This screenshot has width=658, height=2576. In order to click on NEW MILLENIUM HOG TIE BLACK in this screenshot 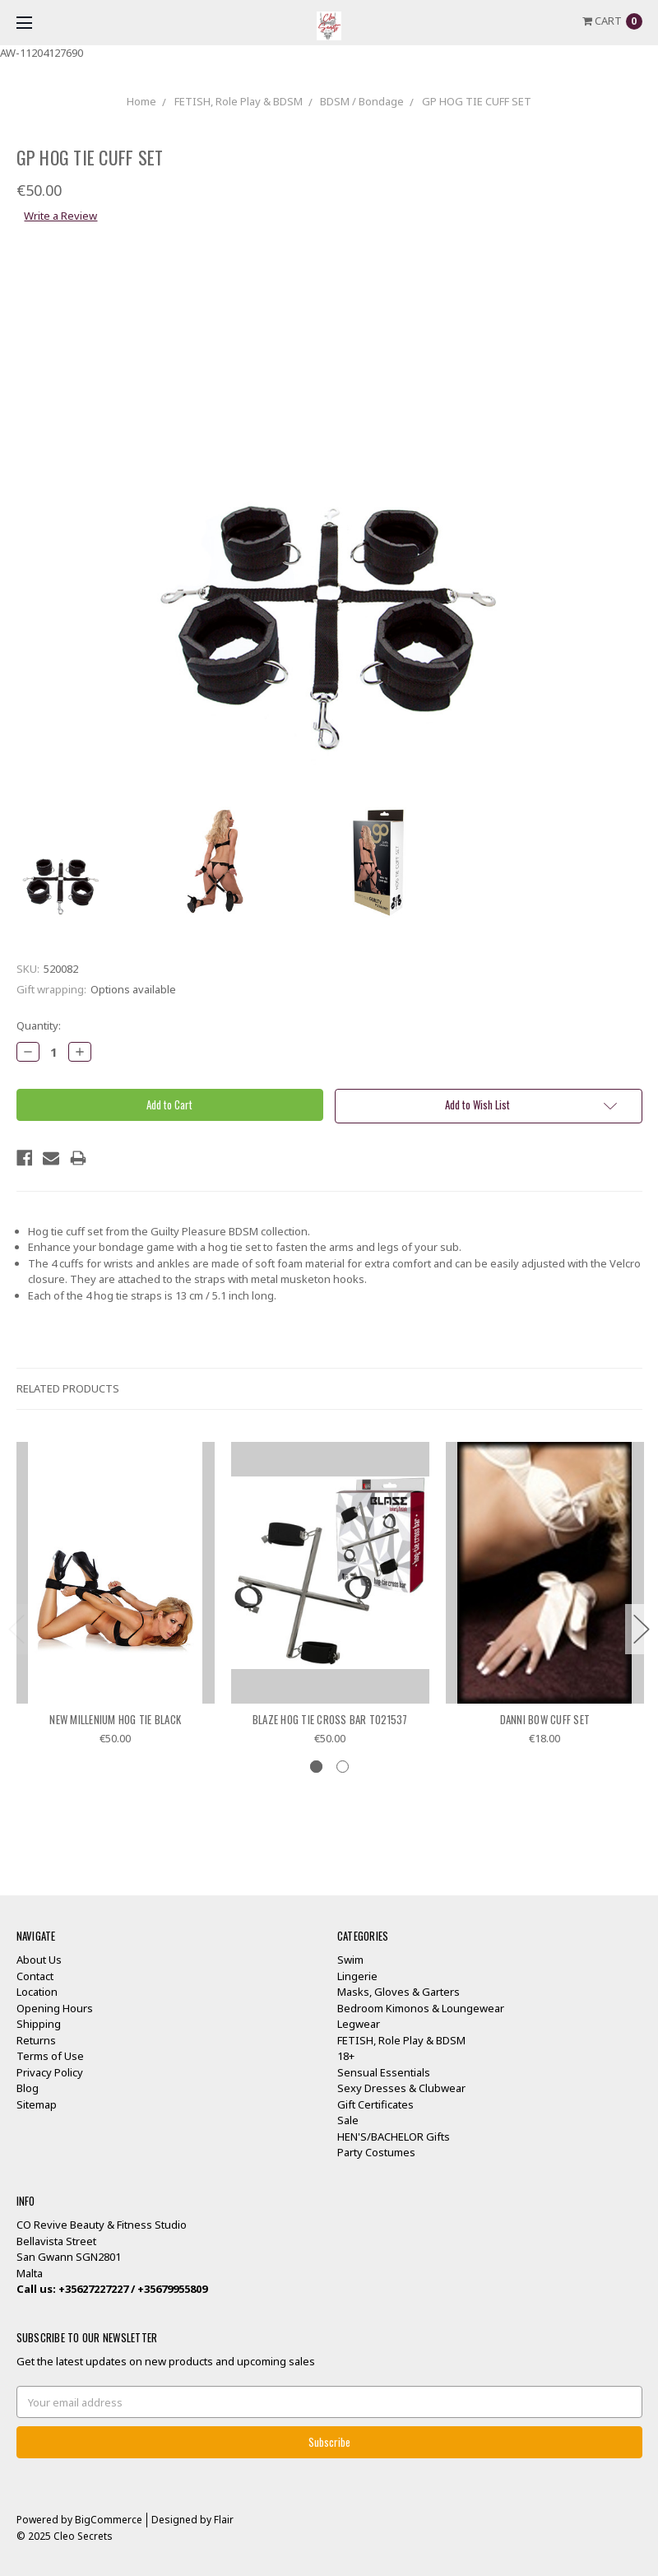, I will do `click(115, 1719)`.